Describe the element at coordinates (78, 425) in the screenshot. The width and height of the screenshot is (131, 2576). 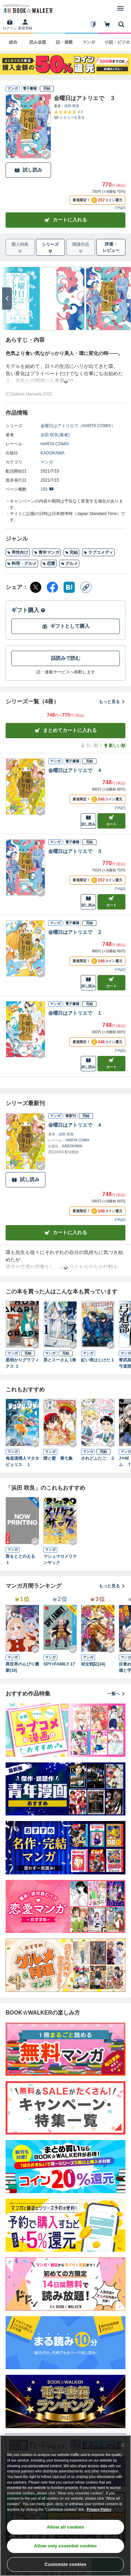
I see `金曜日はアトリエで（HARTA COMIX）` at that location.